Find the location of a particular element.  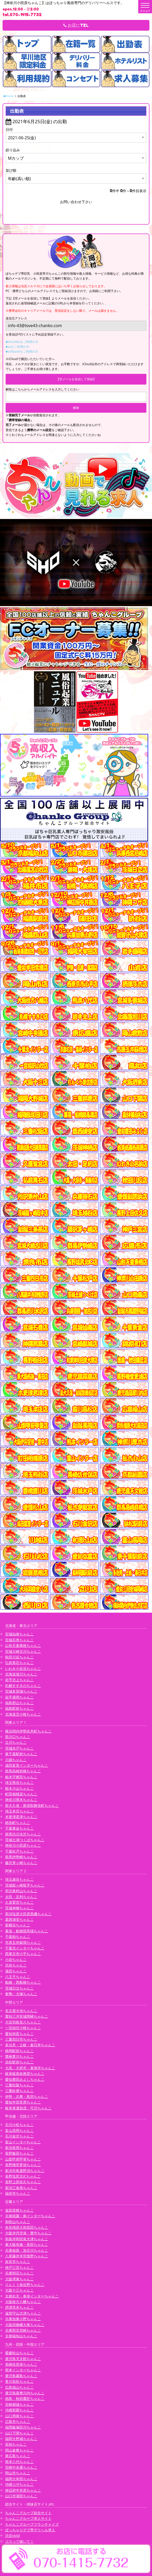

所沢東村山ちゃんこ is located at coordinates (21, 1890).